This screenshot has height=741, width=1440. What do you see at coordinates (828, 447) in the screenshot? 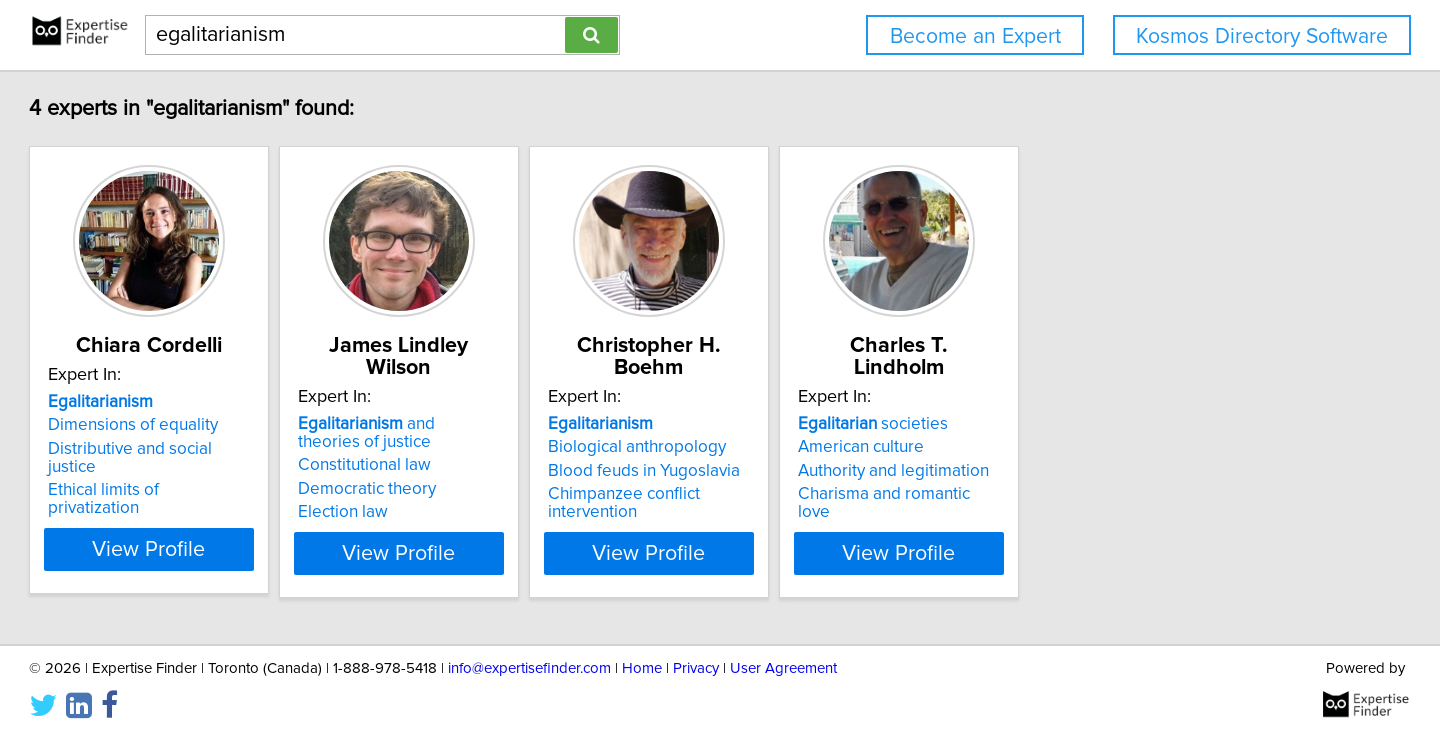
I see `Biological anthropology` at bounding box center [828, 447].